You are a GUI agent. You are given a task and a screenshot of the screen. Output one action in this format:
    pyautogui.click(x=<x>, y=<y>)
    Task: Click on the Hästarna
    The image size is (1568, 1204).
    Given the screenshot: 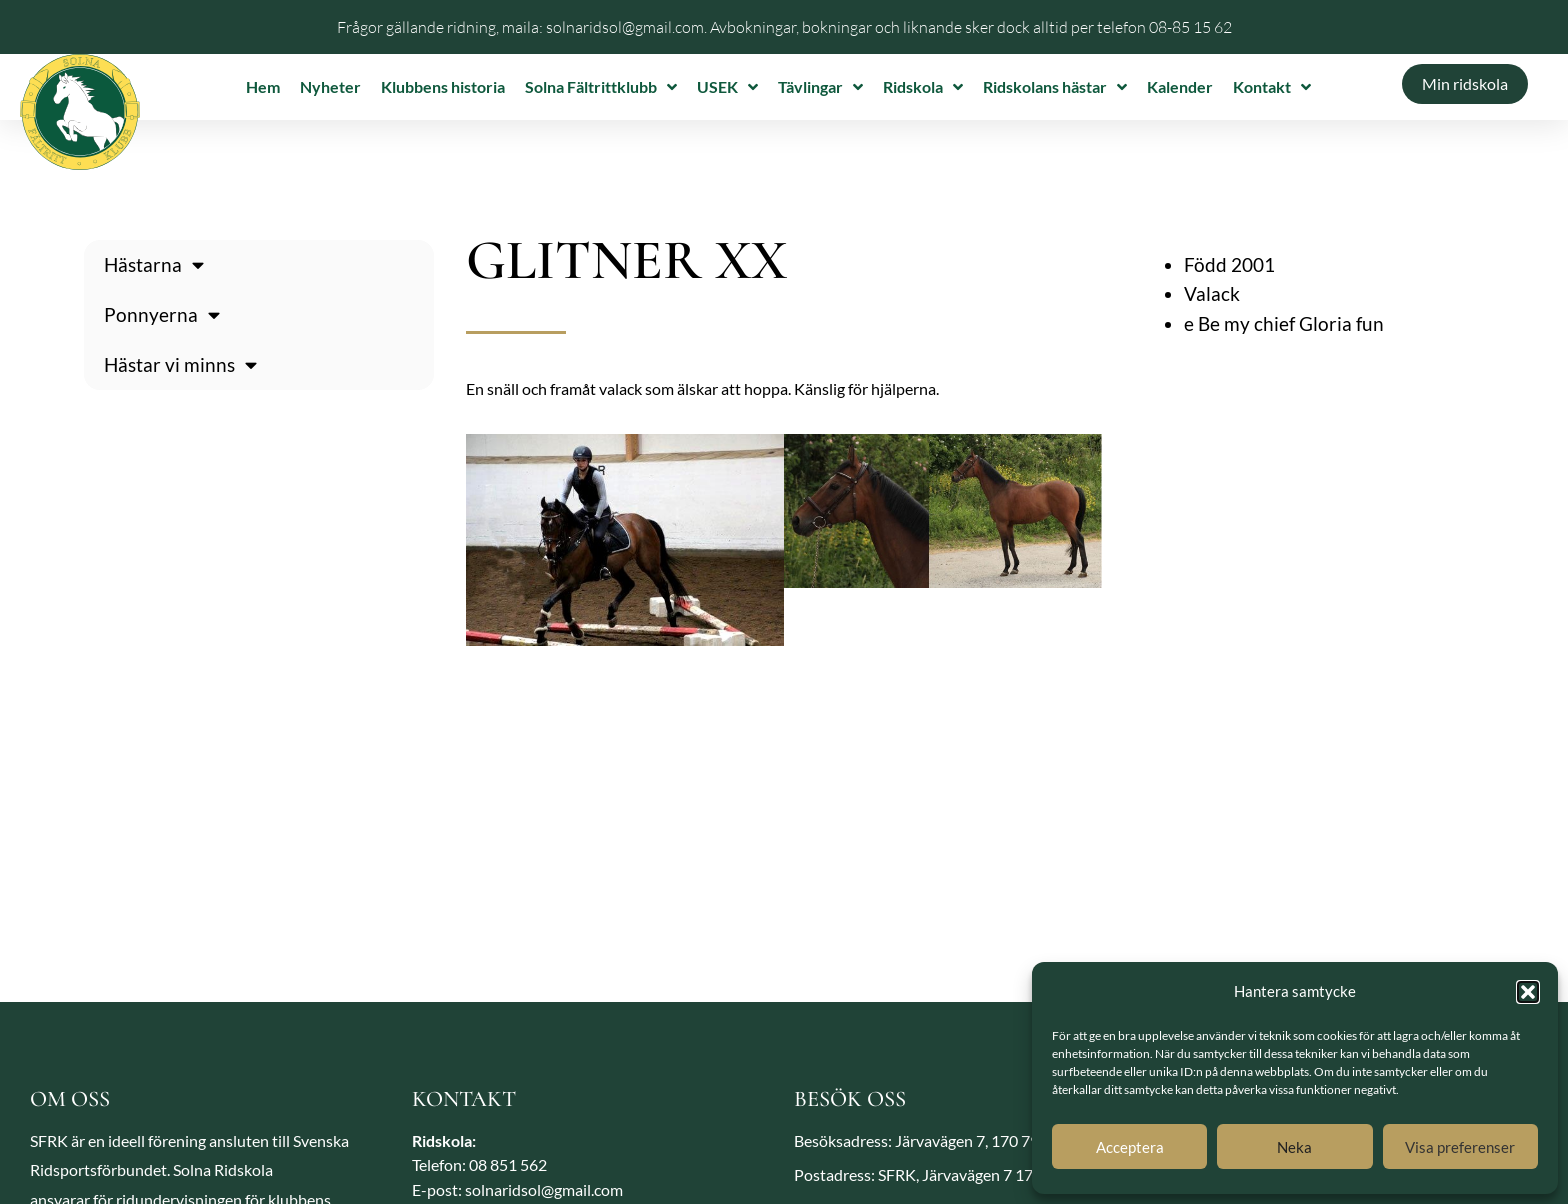 What is the action you would take?
    pyautogui.click(x=154, y=264)
    